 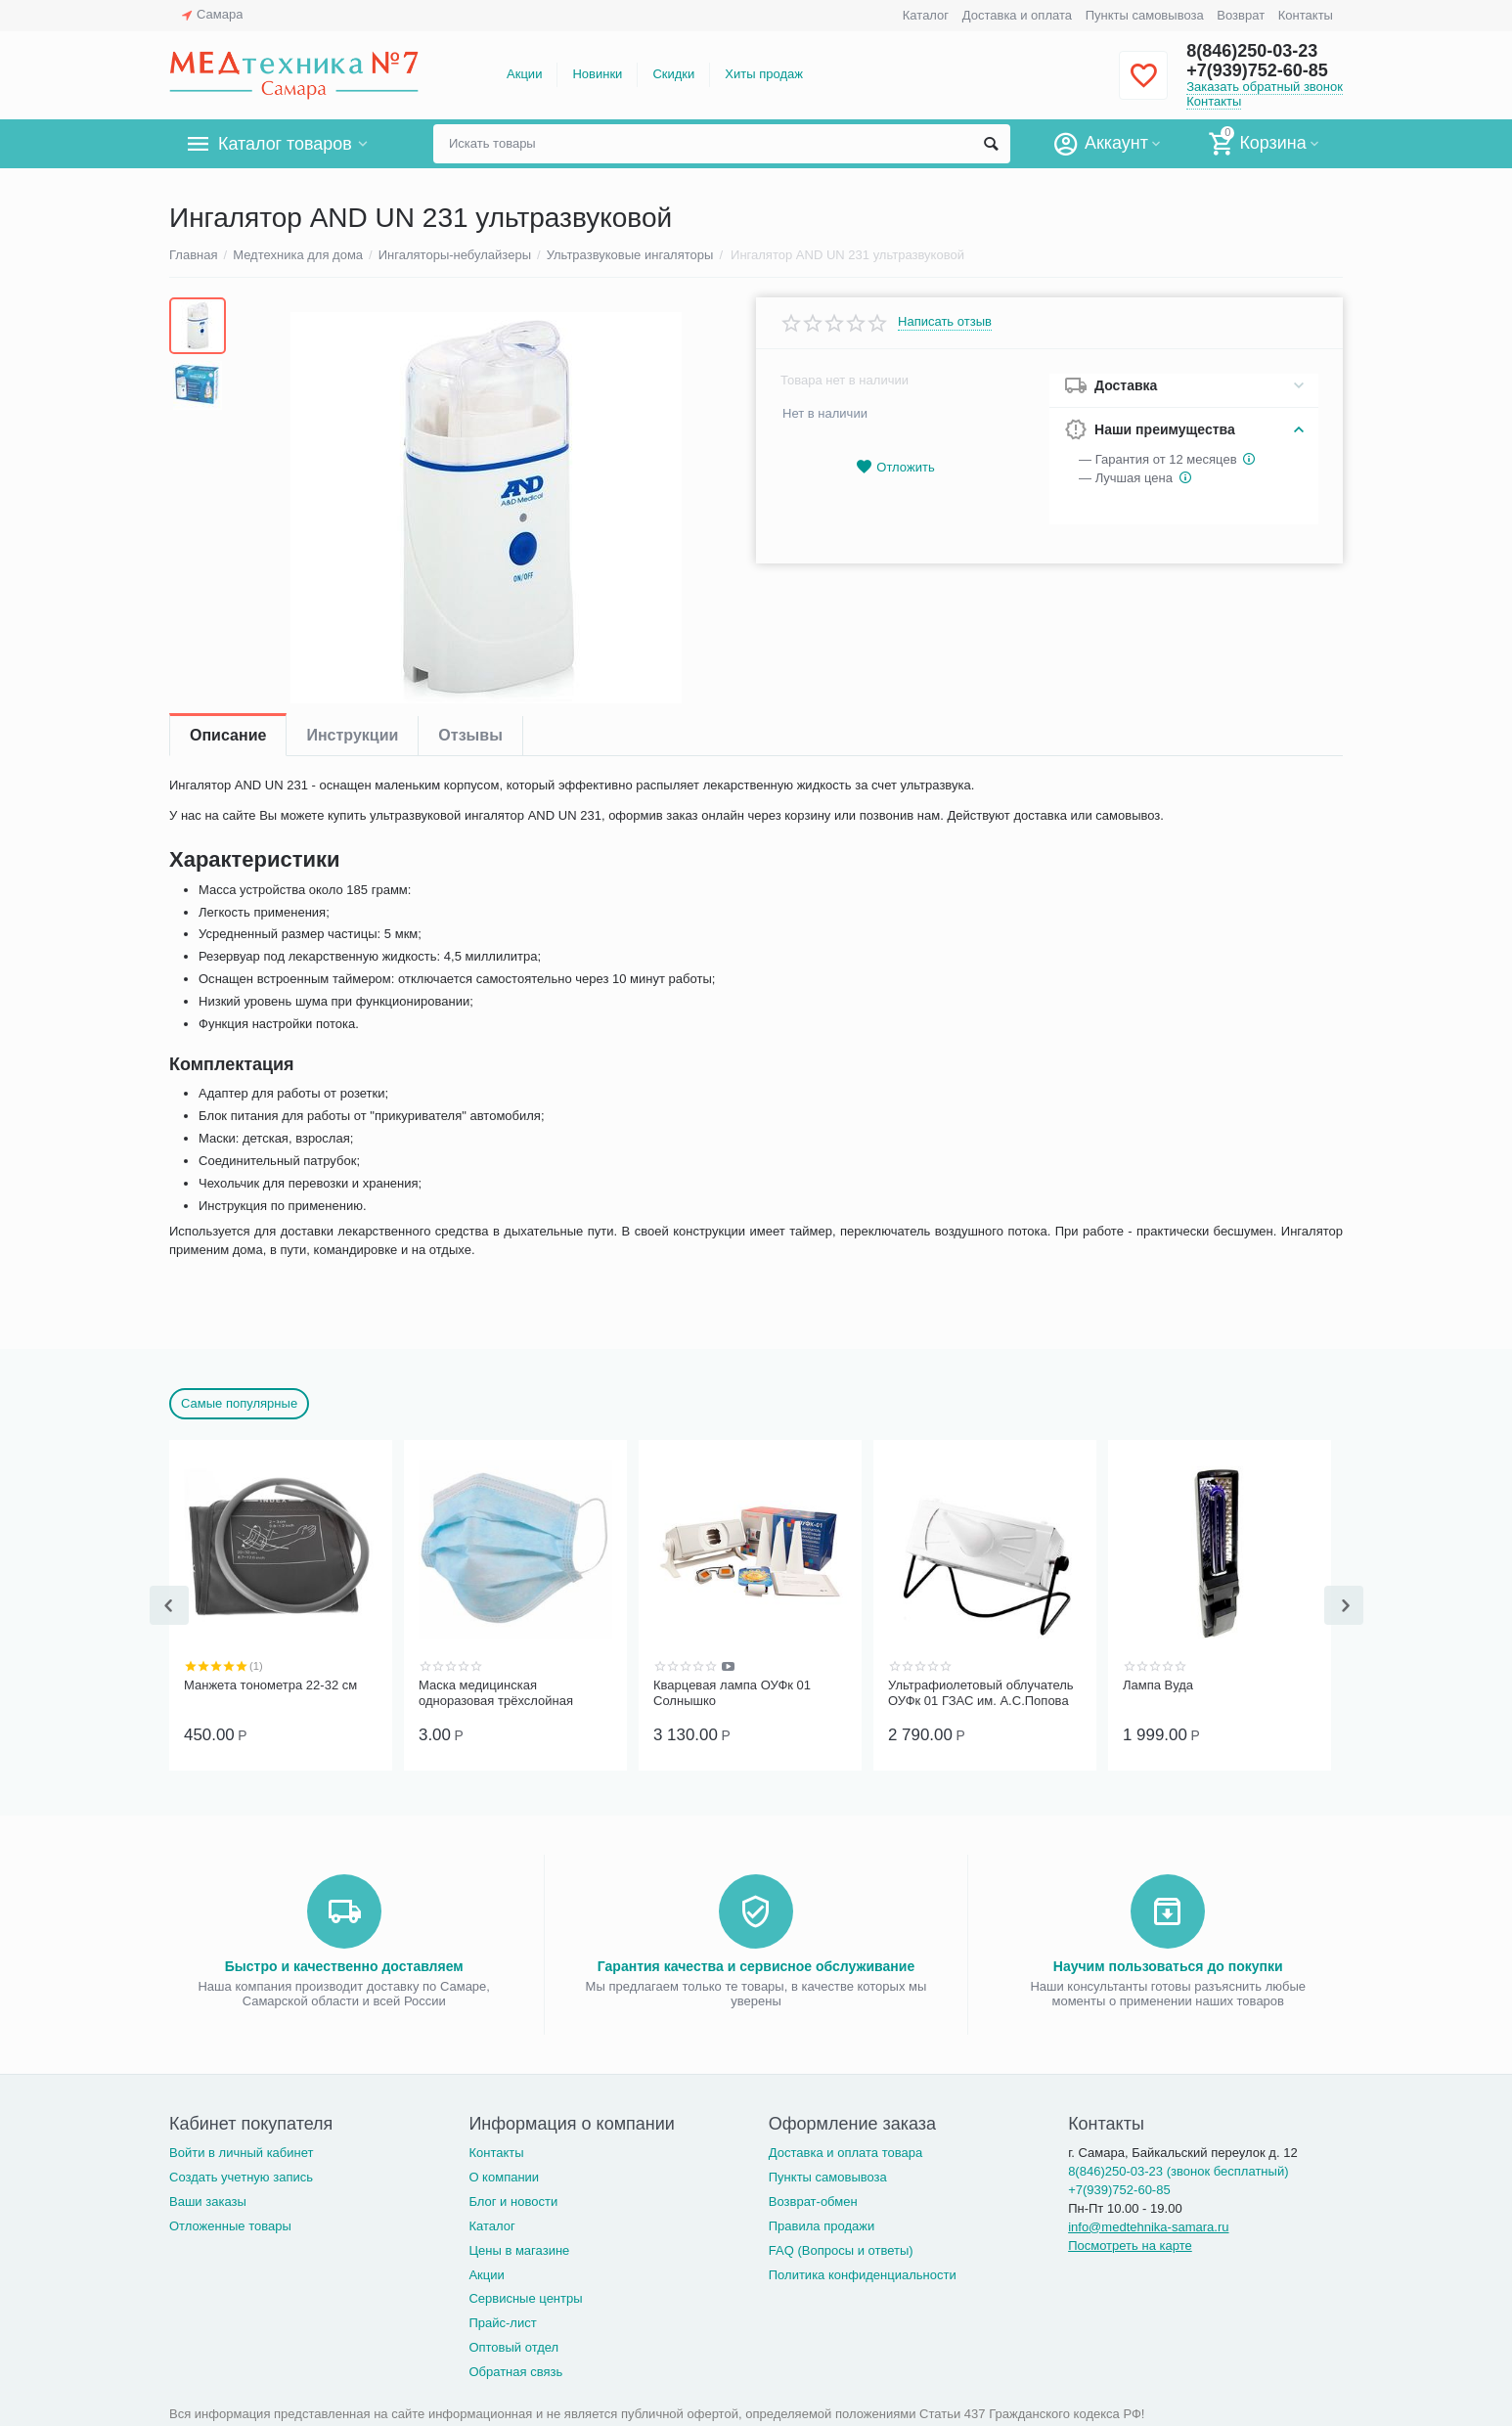 I want to click on Новинки, so click(x=597, y=74).